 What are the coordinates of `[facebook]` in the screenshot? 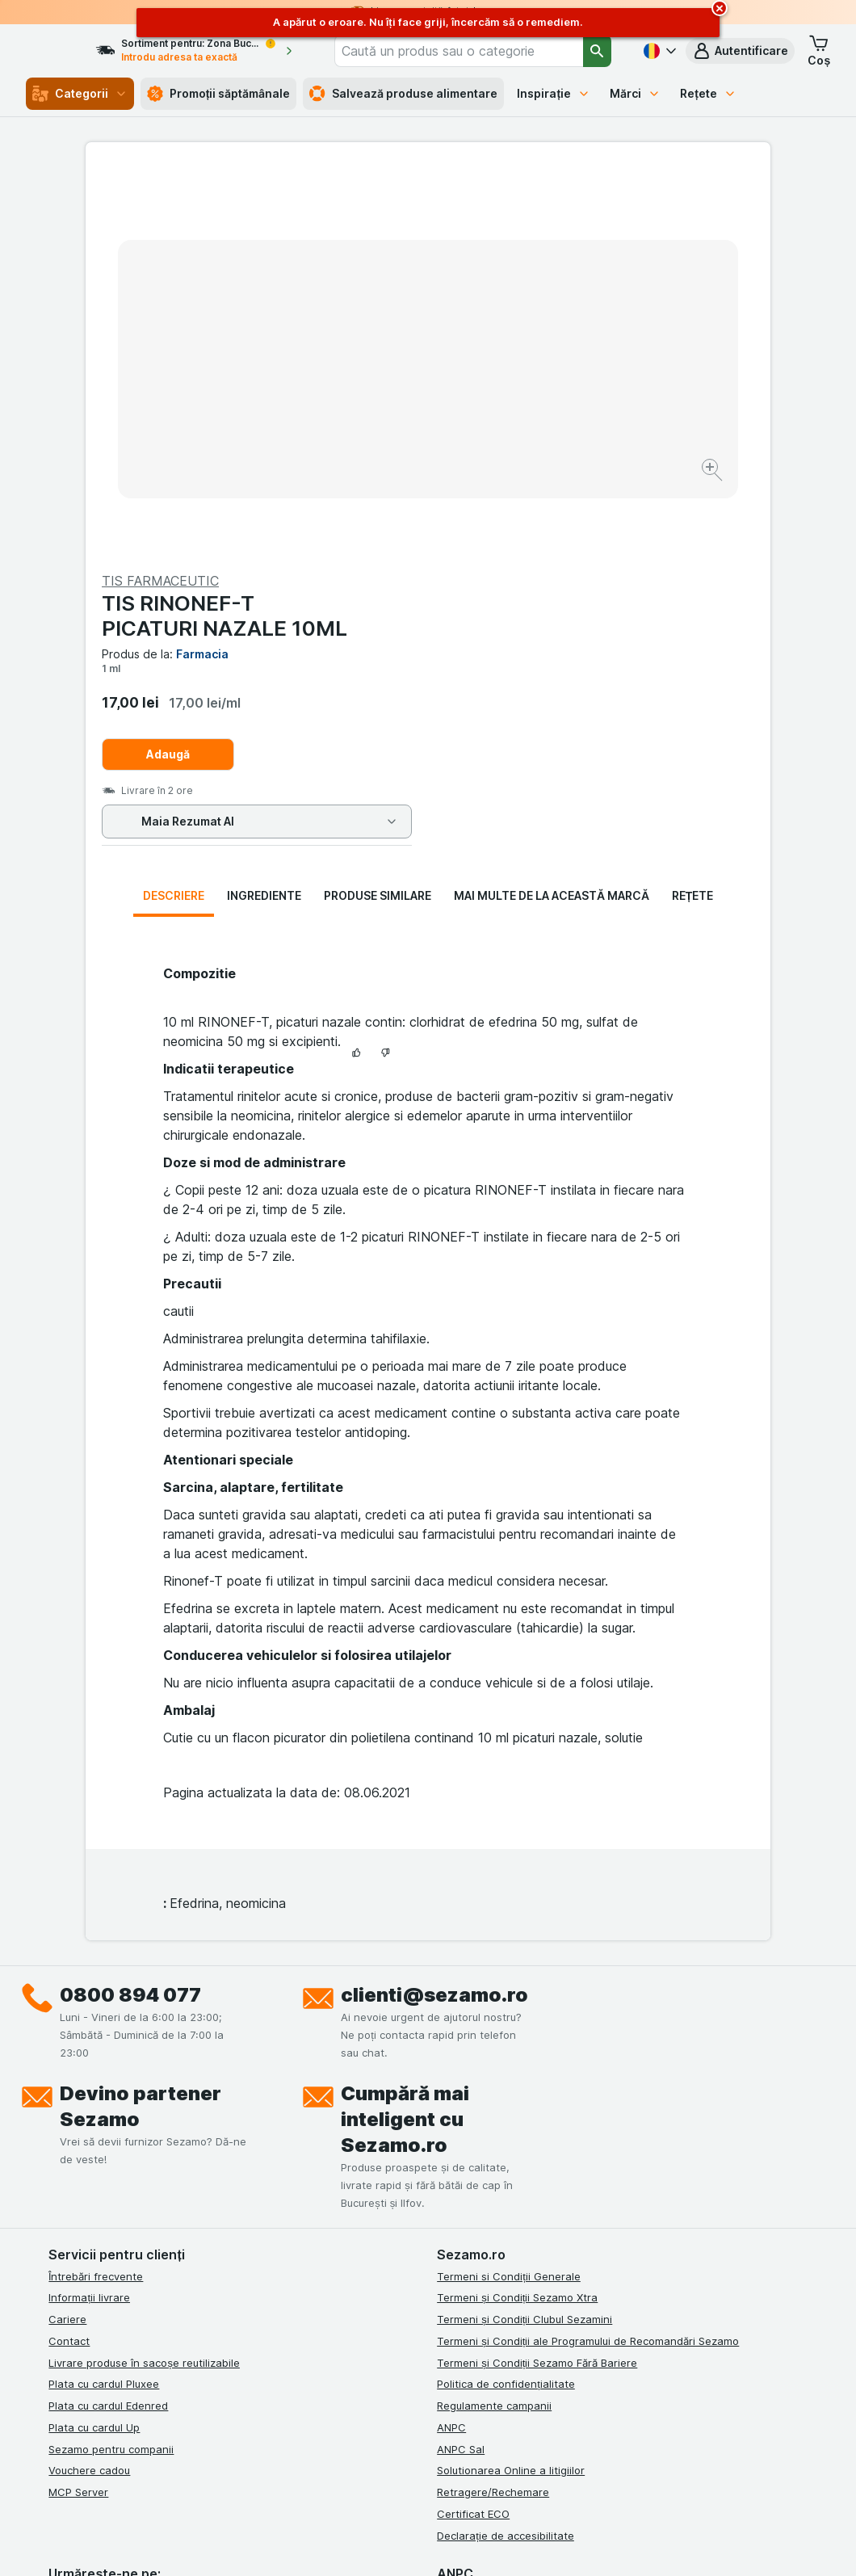 It's located at (58, 2216).